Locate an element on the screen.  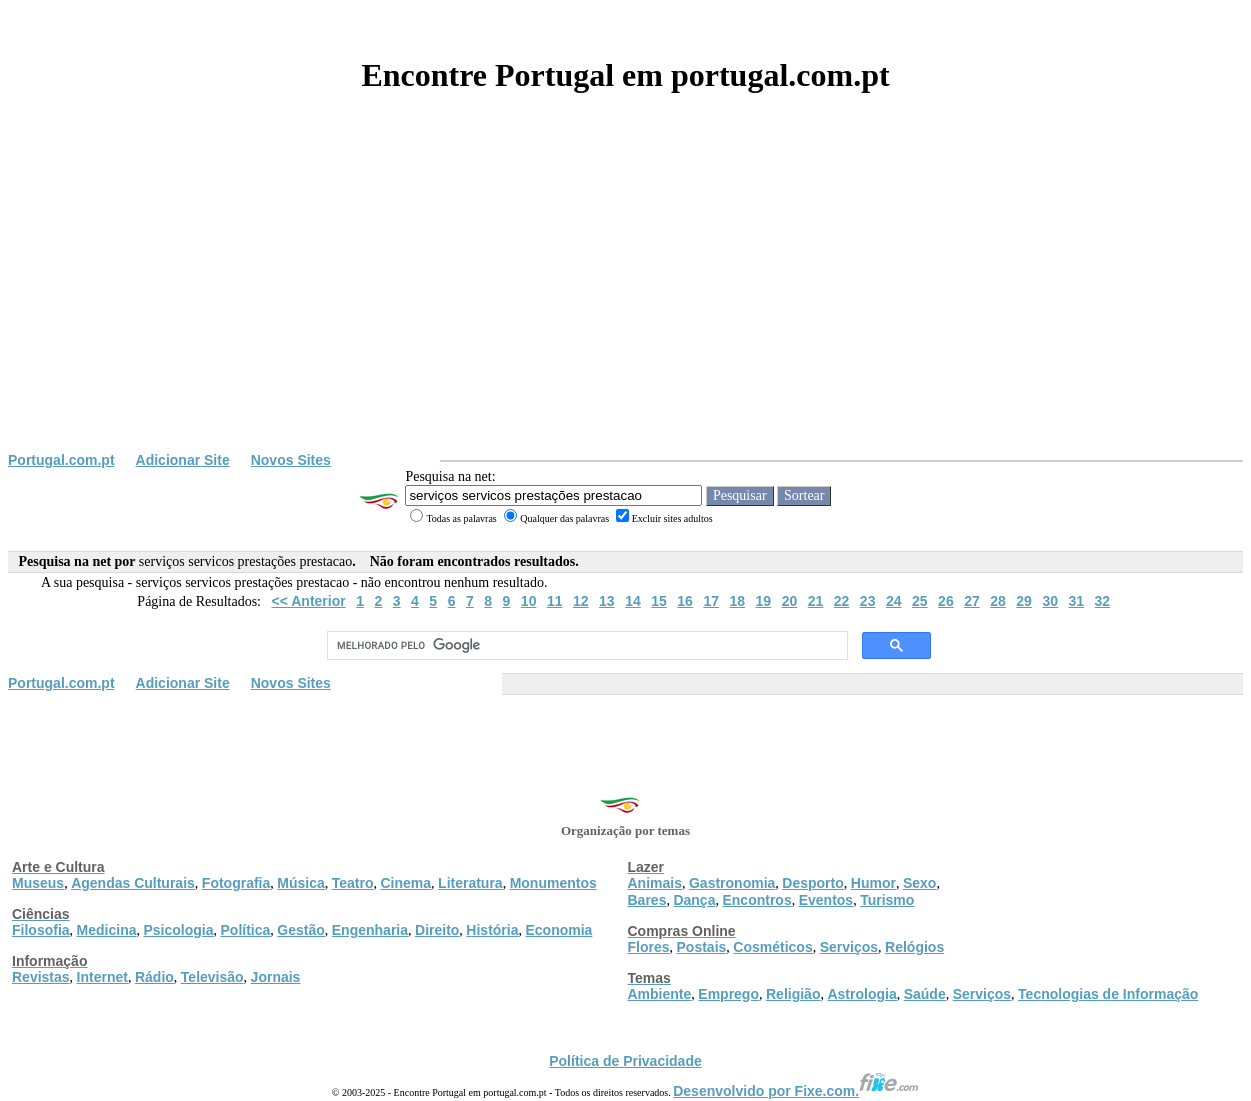
13 is located at coordinates (607, 601).